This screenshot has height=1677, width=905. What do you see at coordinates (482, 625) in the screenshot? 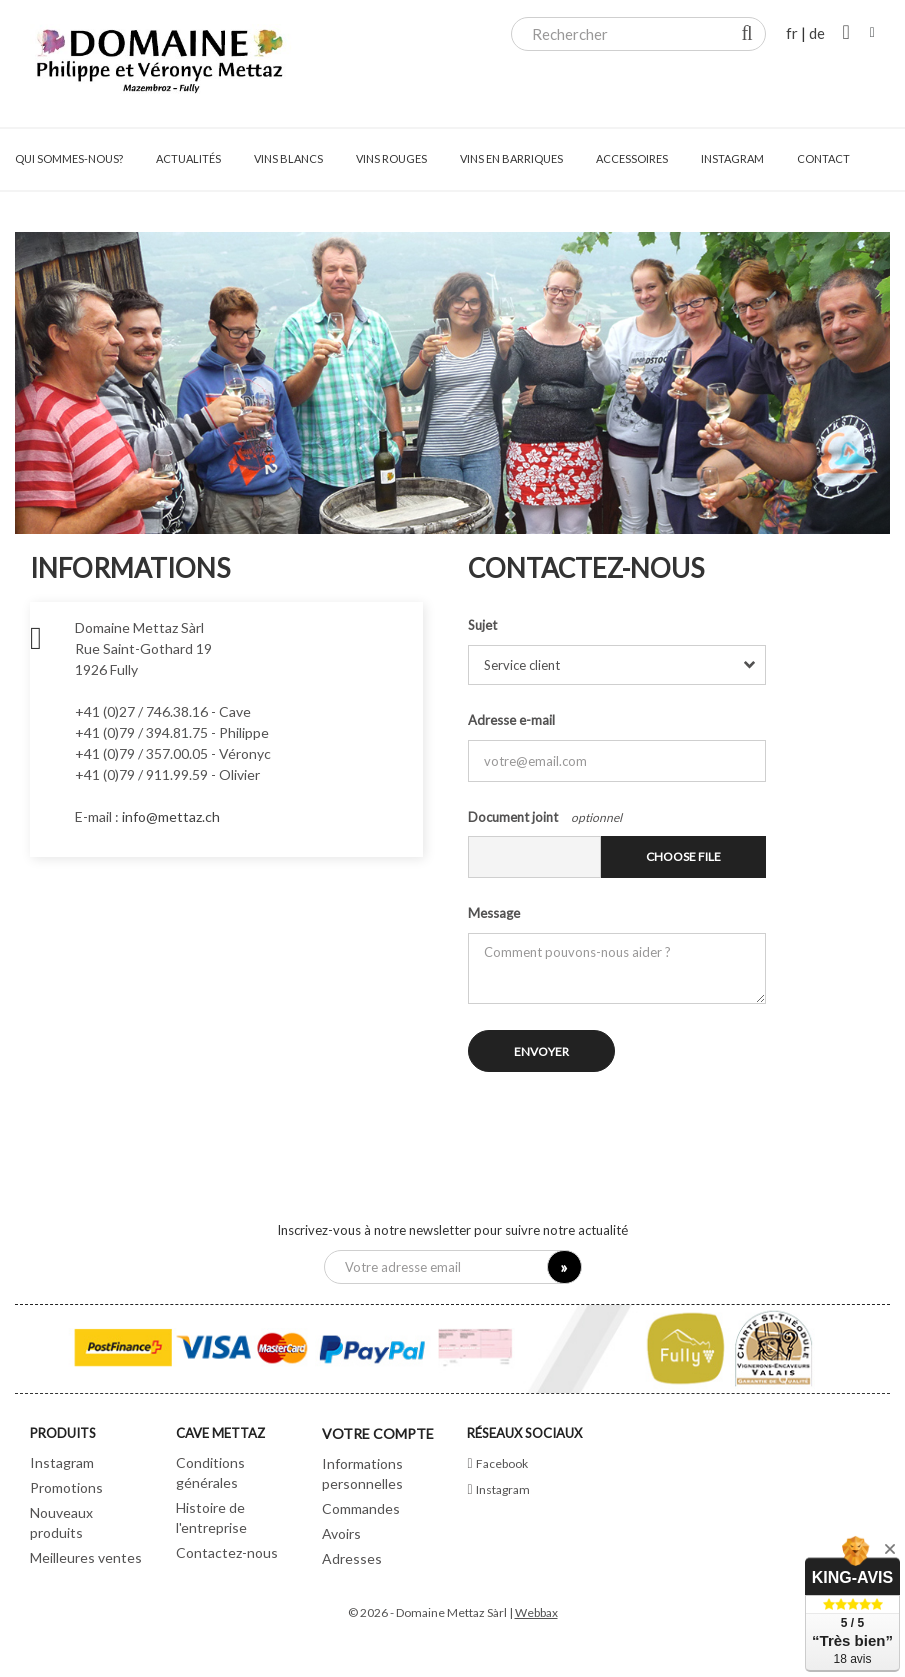
I see `Sujet` at bounding box center [482, 625].